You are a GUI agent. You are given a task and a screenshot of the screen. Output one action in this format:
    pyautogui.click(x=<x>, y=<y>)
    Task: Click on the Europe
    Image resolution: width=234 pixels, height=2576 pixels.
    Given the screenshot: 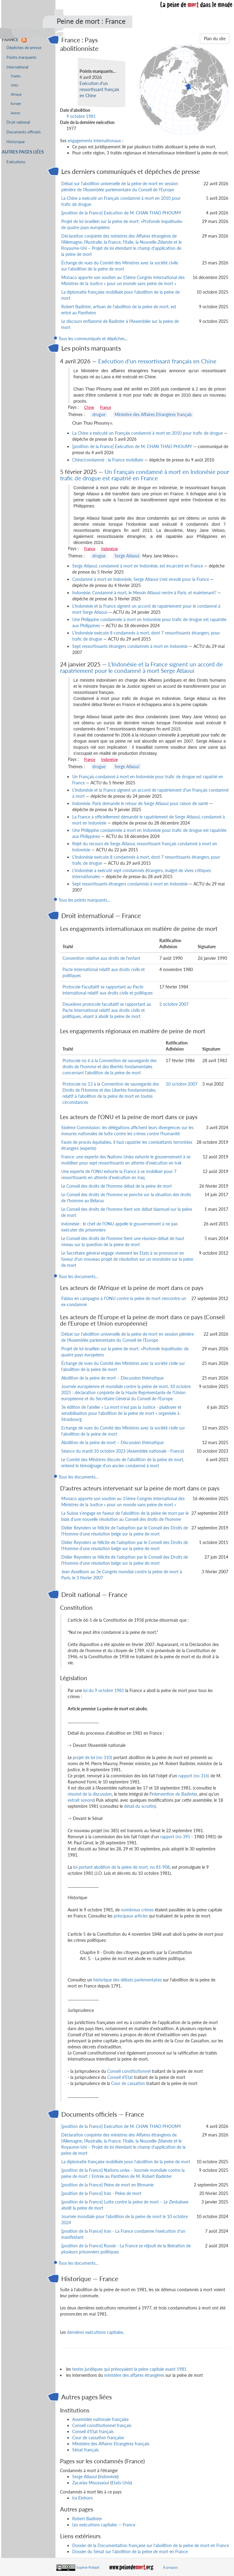 What is the action you would take?
    pyautogui.click(x=16, y=103)
    